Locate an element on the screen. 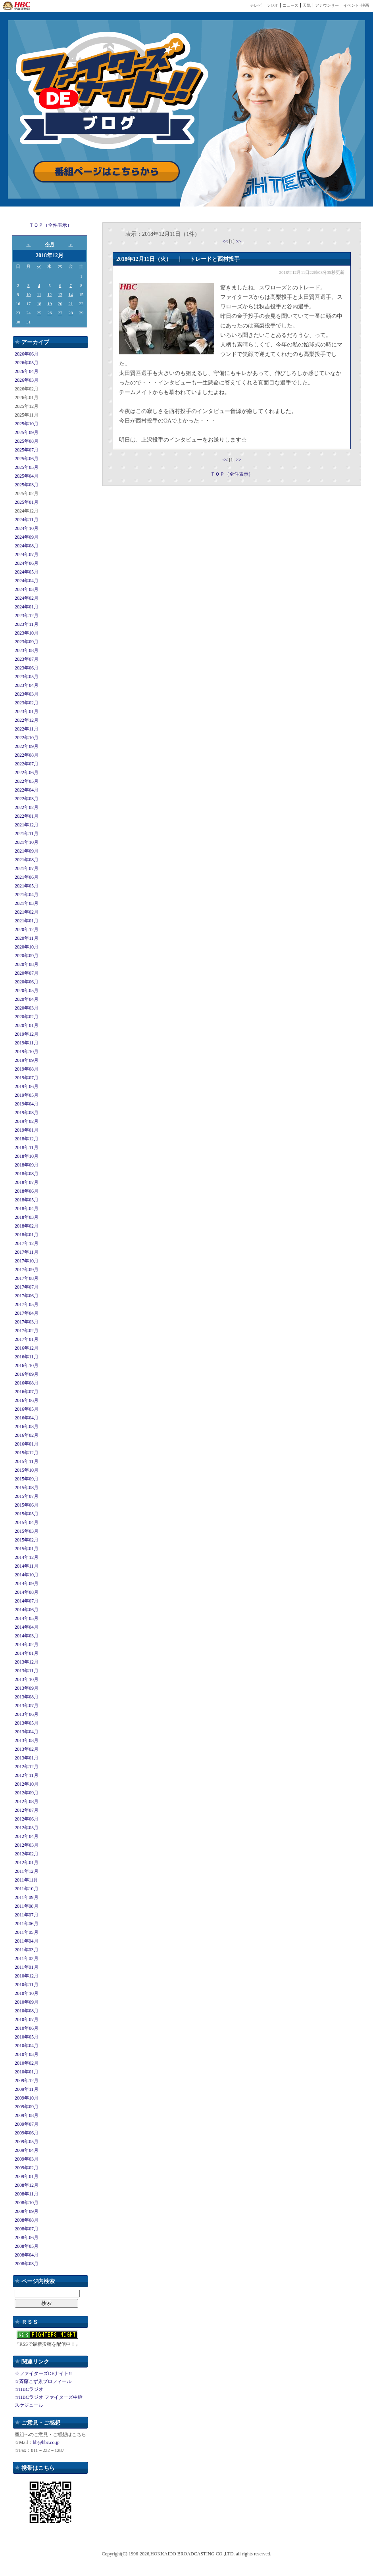 This screenshot has width=373, height=2576. 2013年01月 is located at coordinates (26, 1758).